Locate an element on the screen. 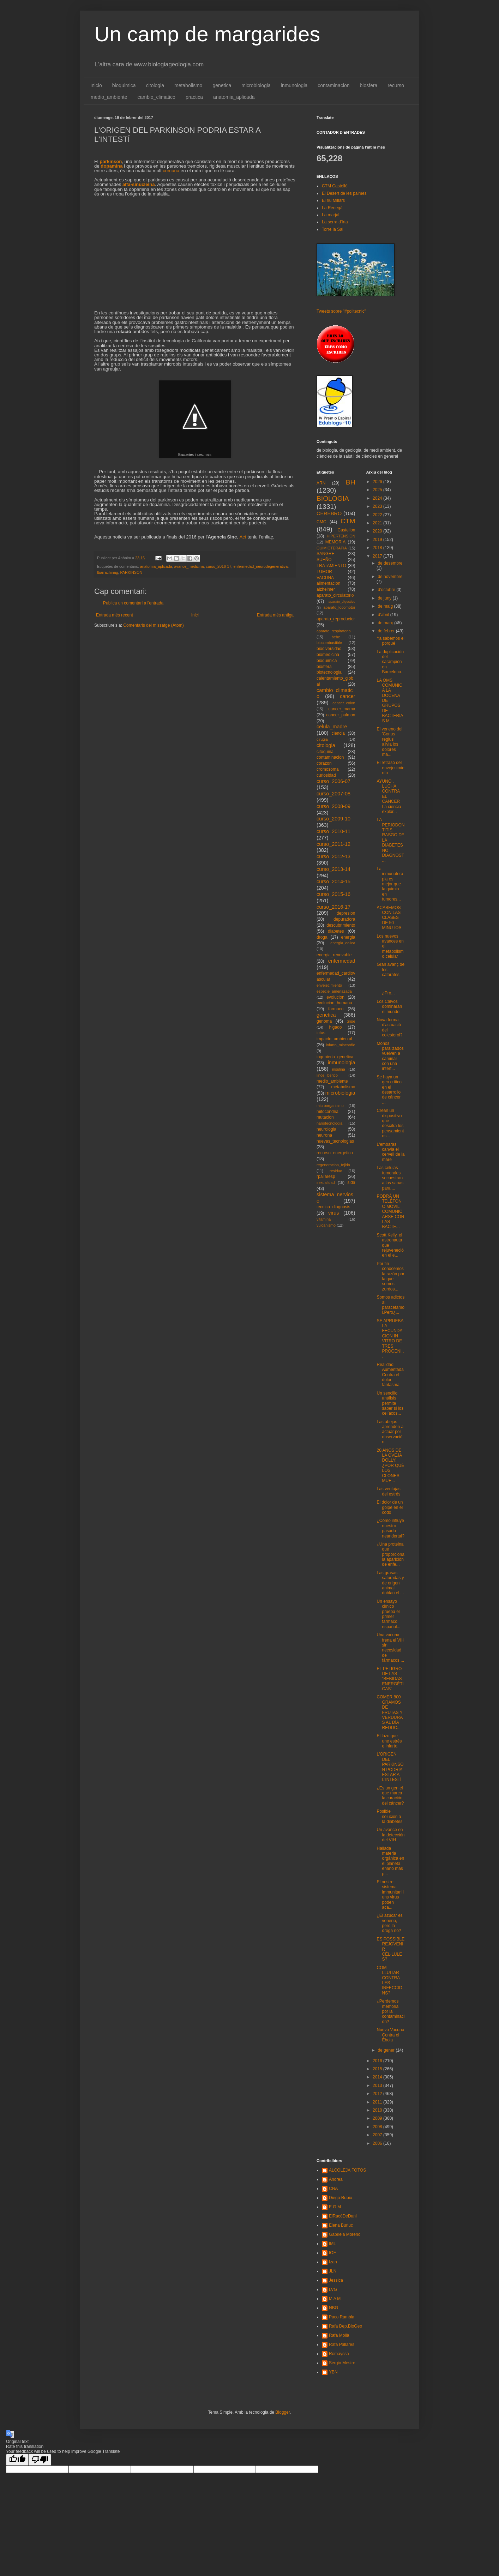 The height and width of the screenshot is (2576, 499). 2020 is located at coordinates (378, 531).